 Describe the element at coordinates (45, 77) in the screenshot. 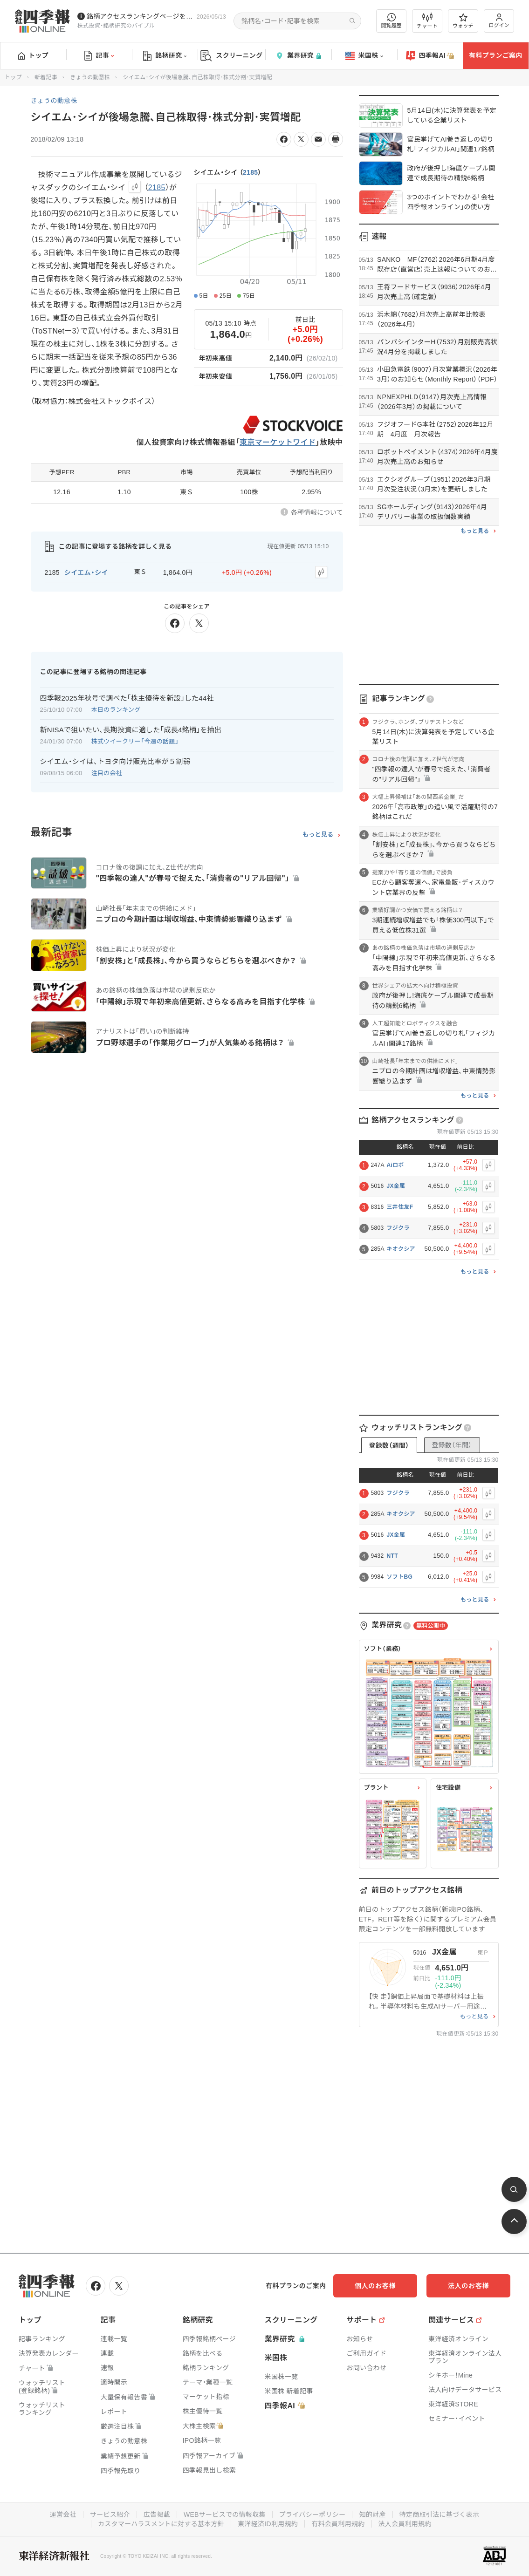

I see `新着記事` at that location.